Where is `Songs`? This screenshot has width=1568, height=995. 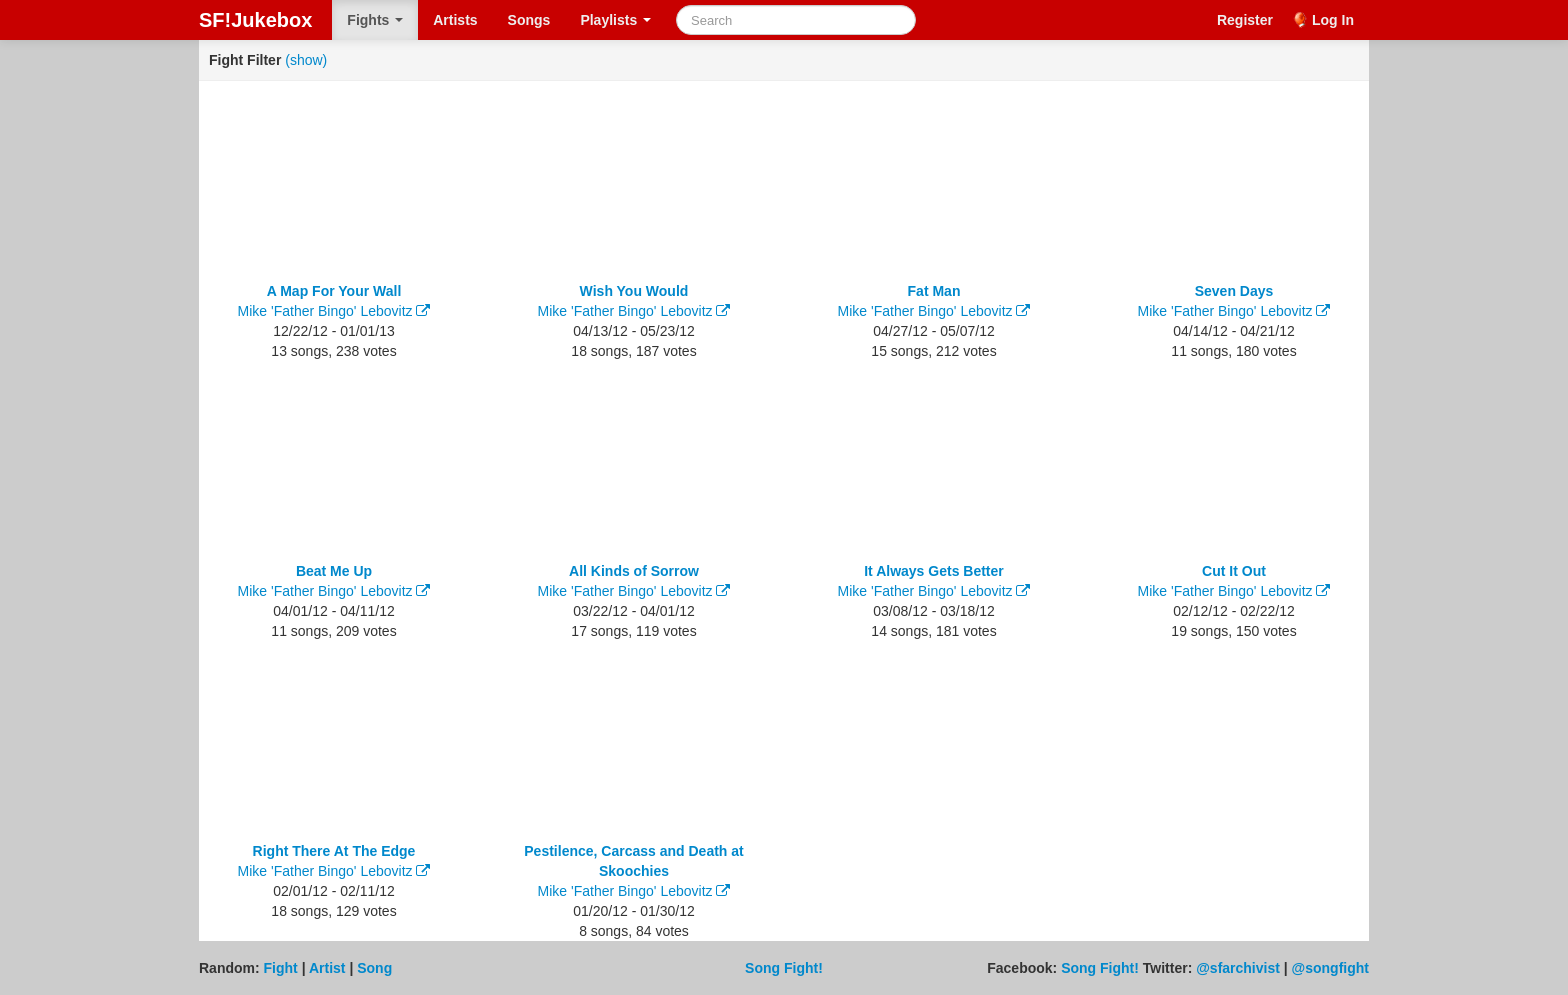
Songs is located at coordinates (529, 20).